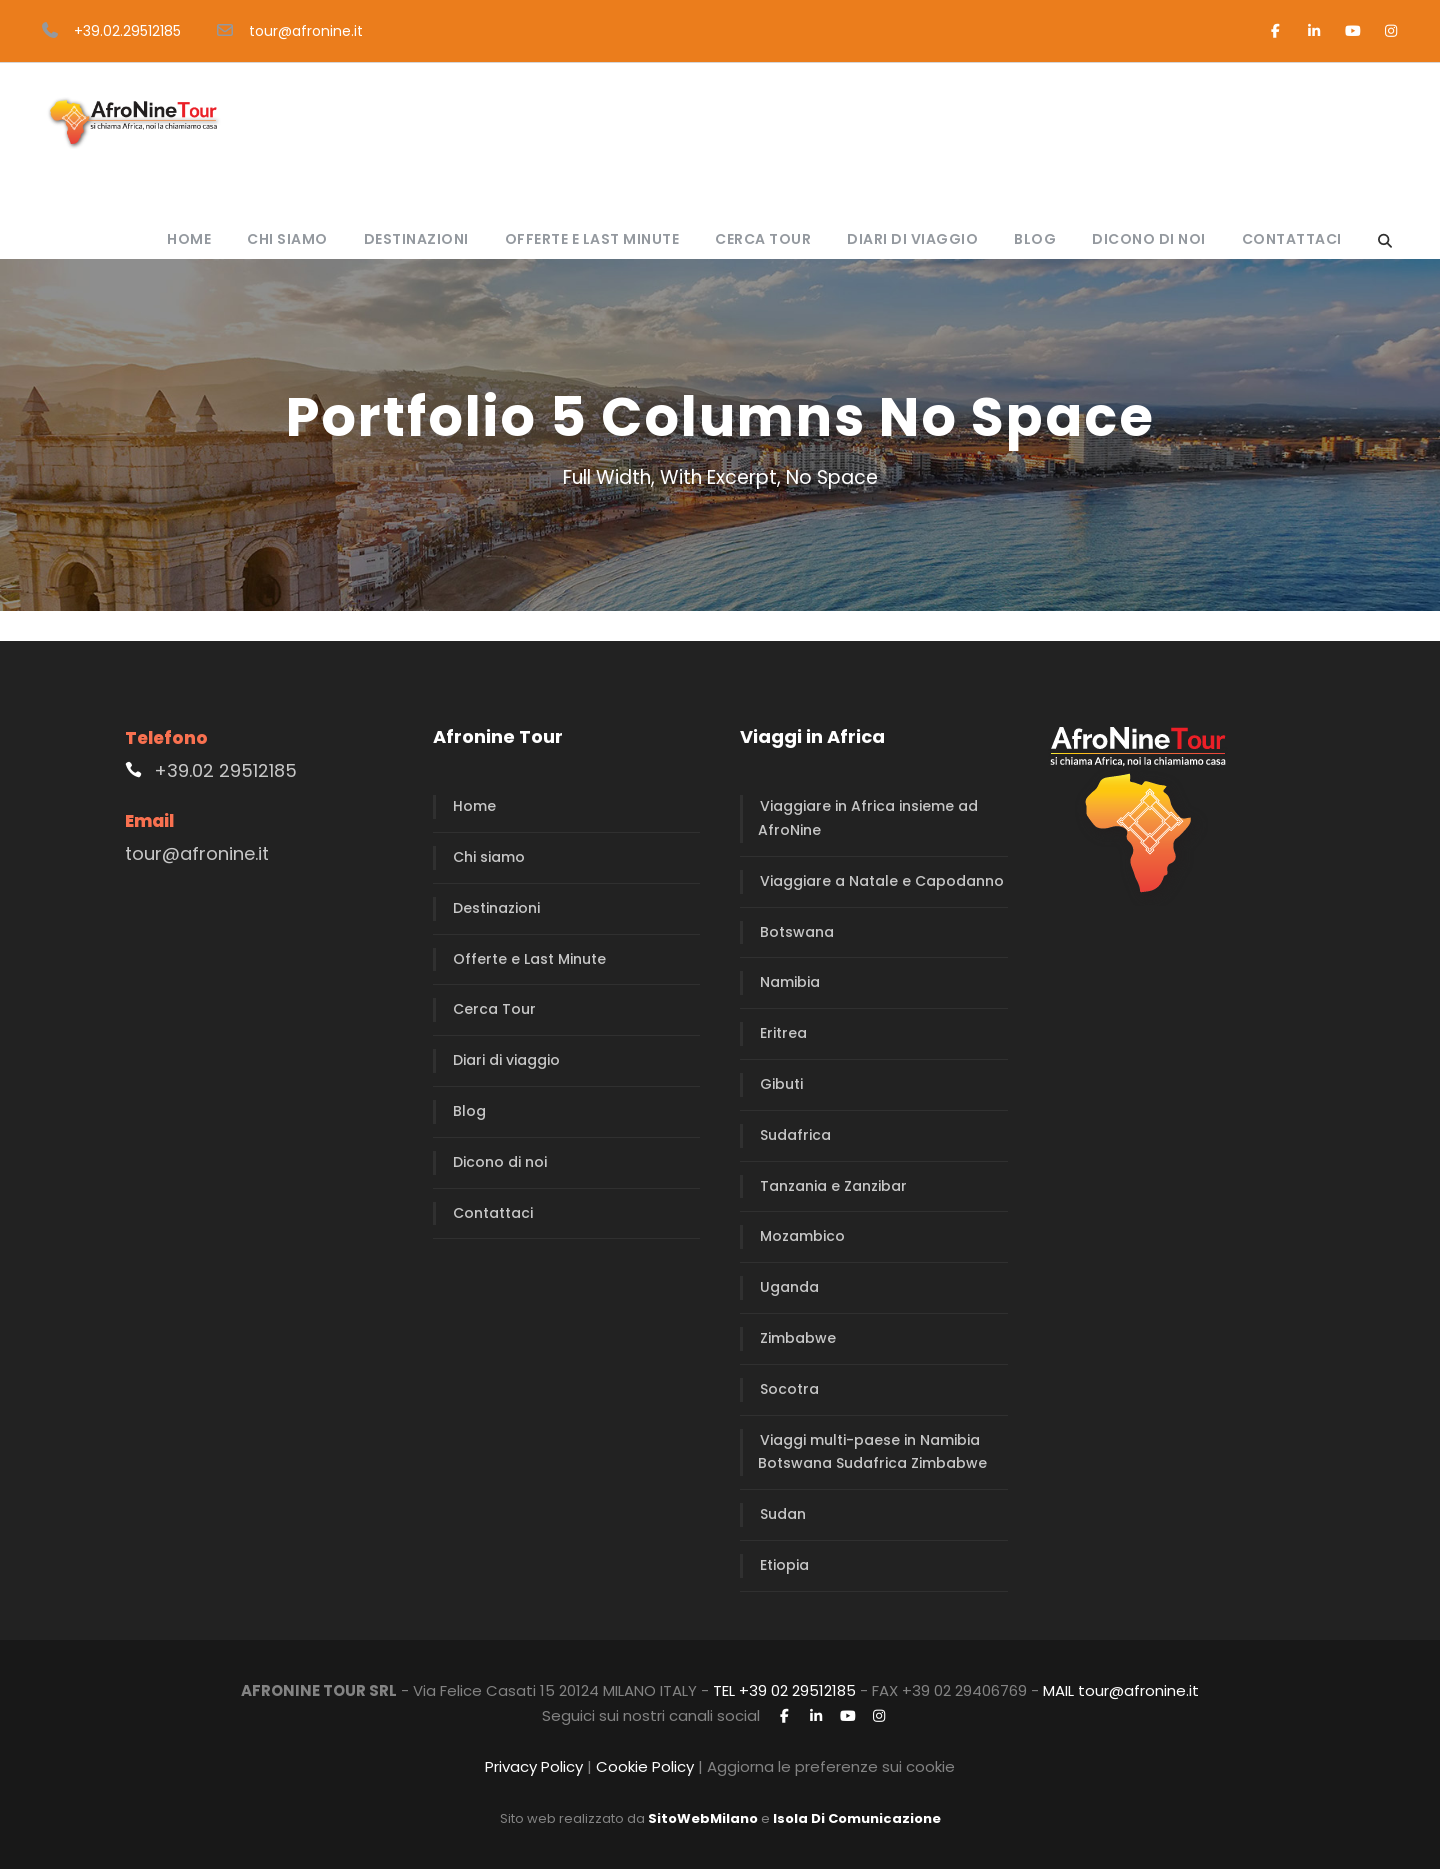 Image resolution: width=1440 pixels, height=1869 pixels. I want to click on Sudan, so click(783, 1514).